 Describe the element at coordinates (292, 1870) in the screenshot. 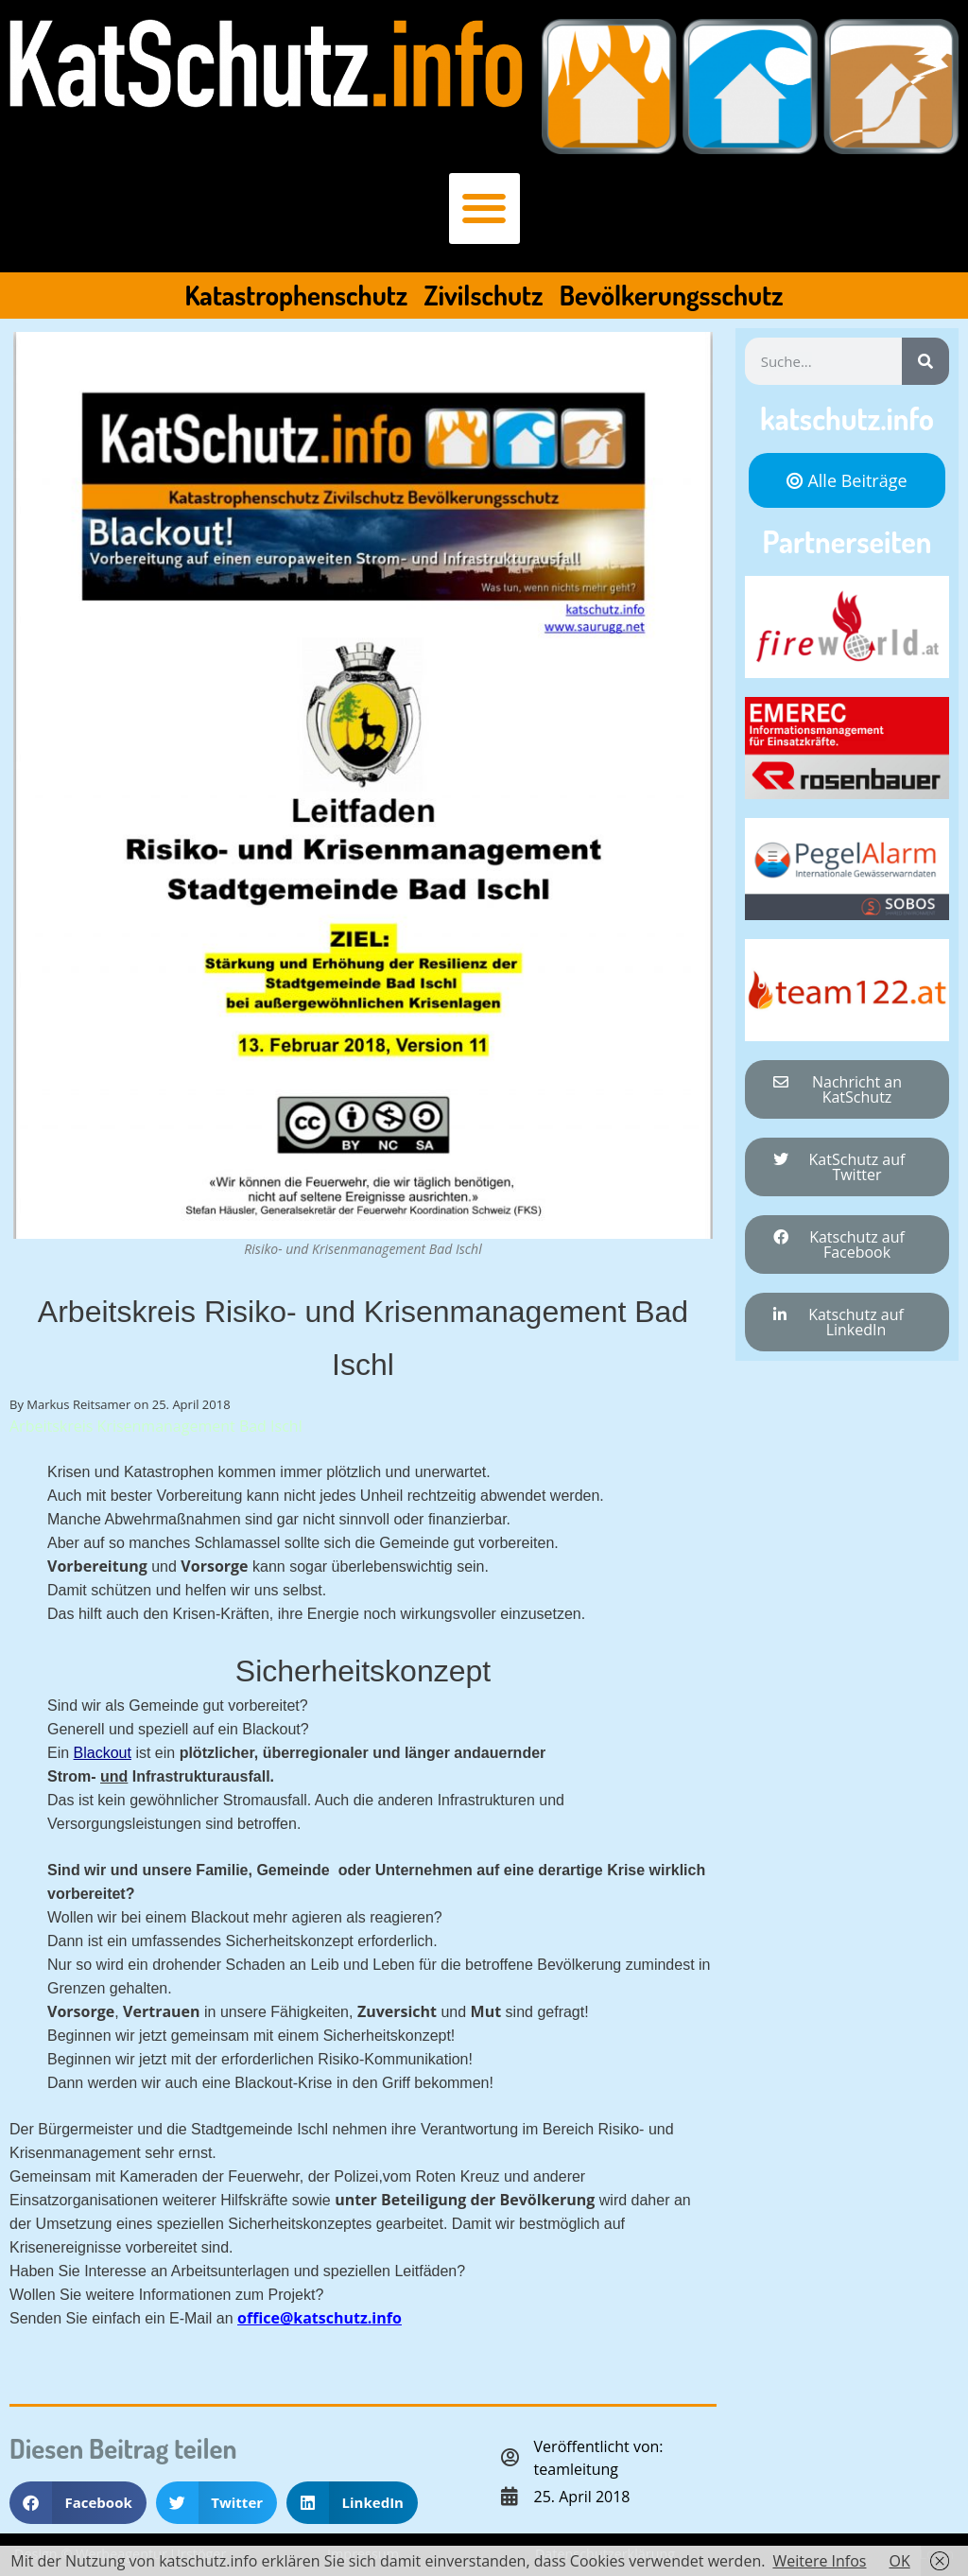

I see `Gemeinde` at that location.